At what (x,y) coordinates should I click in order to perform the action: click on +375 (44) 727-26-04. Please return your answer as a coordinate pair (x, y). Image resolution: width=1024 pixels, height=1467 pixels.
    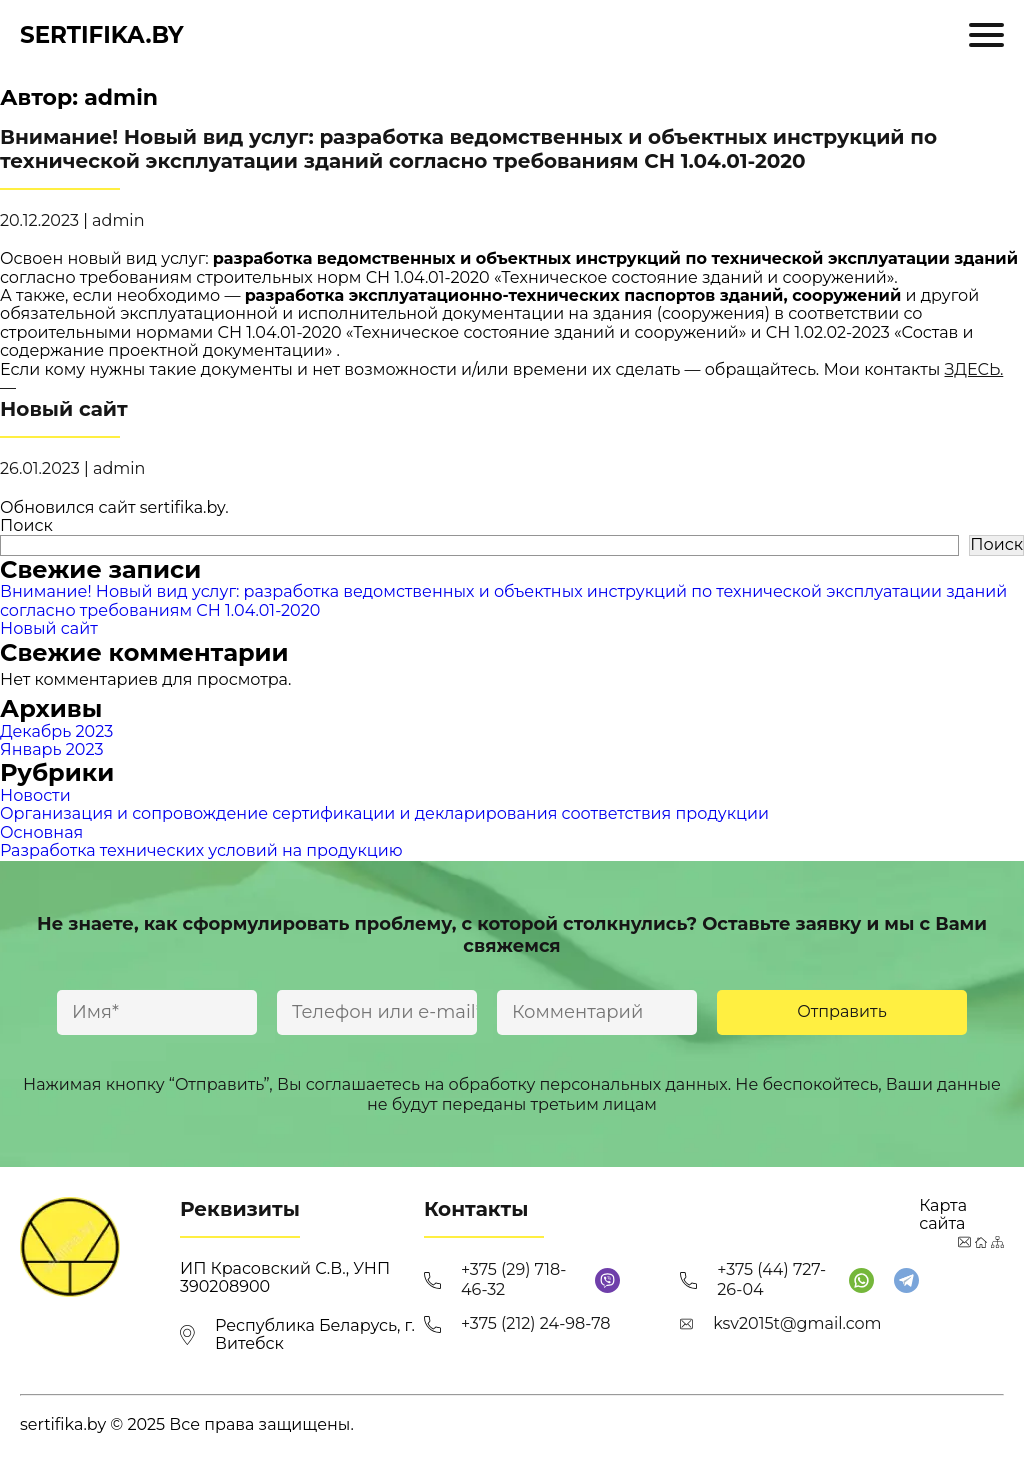
    Looking at the image, I should click on (771, 1279).